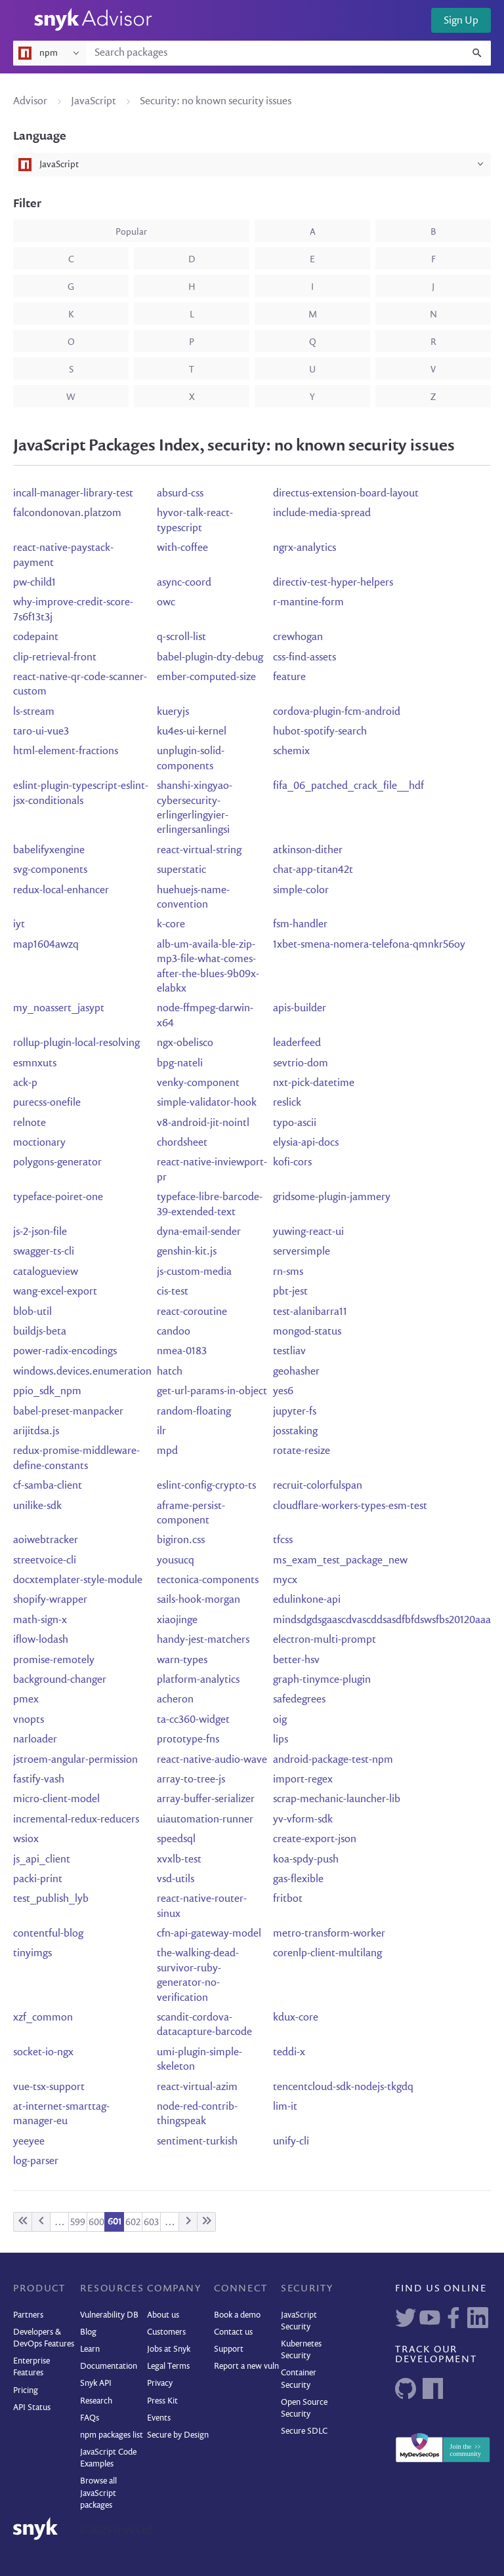 This screenshot has height=2576, width=504. I want to click on sentiment-turkish, so click(197, 2142).